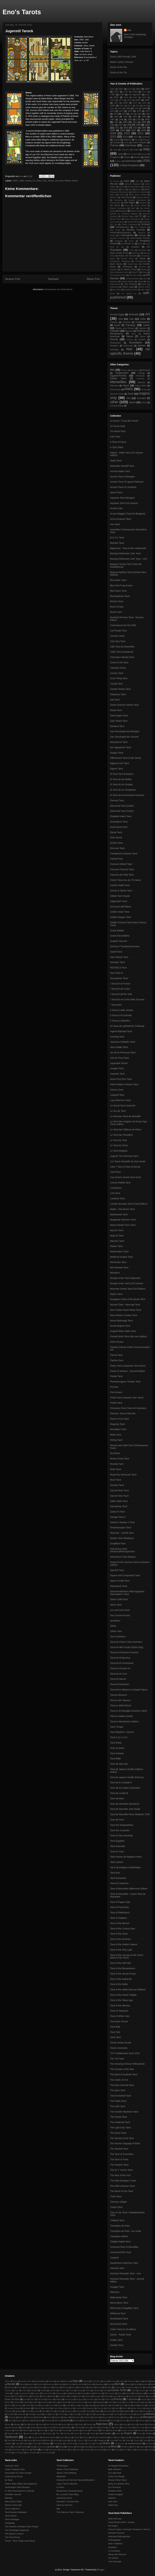  I want to click on Music, so click(133, 334).